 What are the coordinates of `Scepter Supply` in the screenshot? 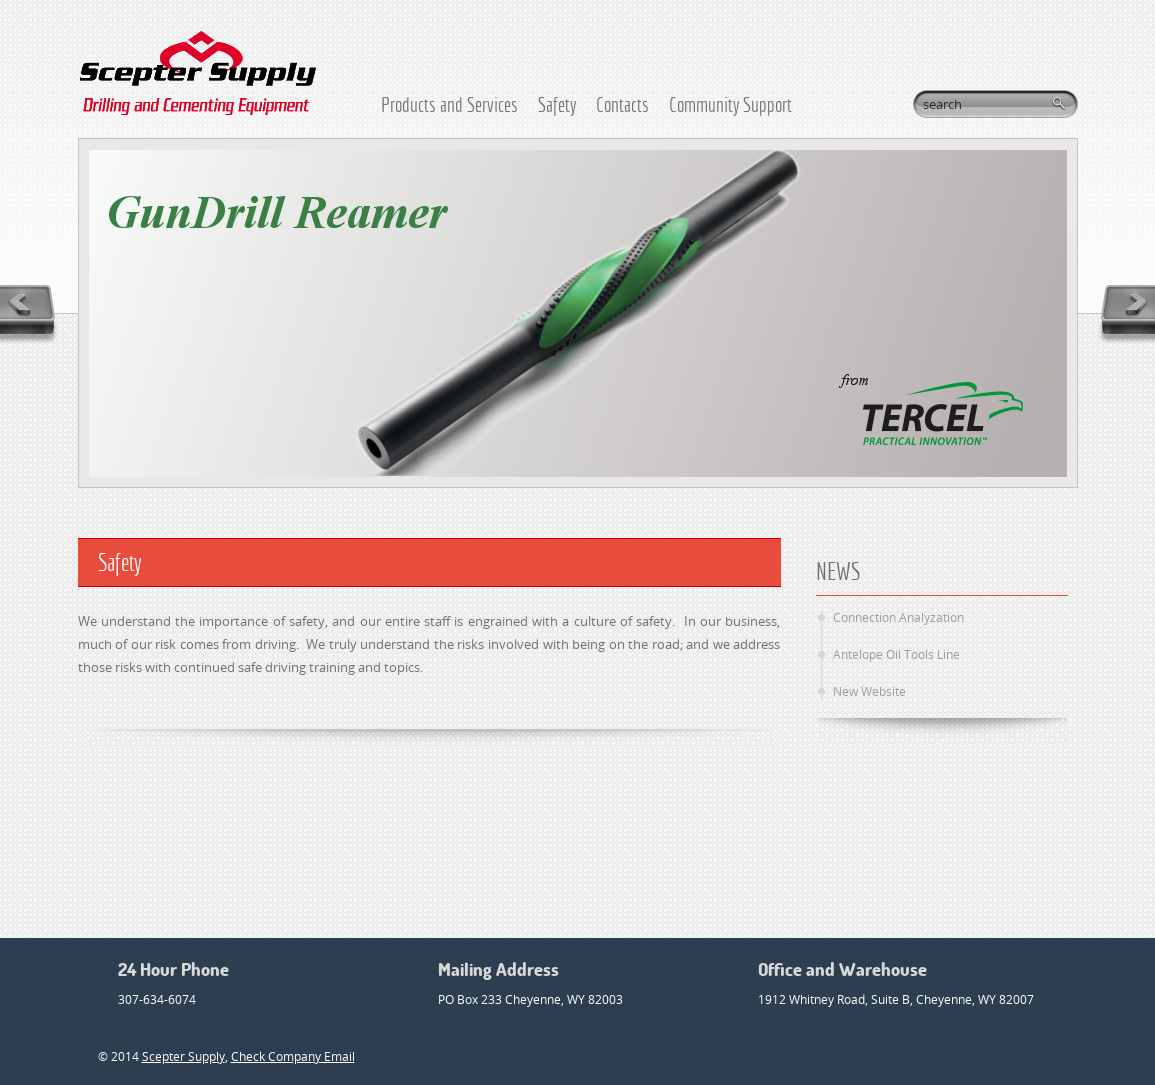 It's located at (183, 1056).